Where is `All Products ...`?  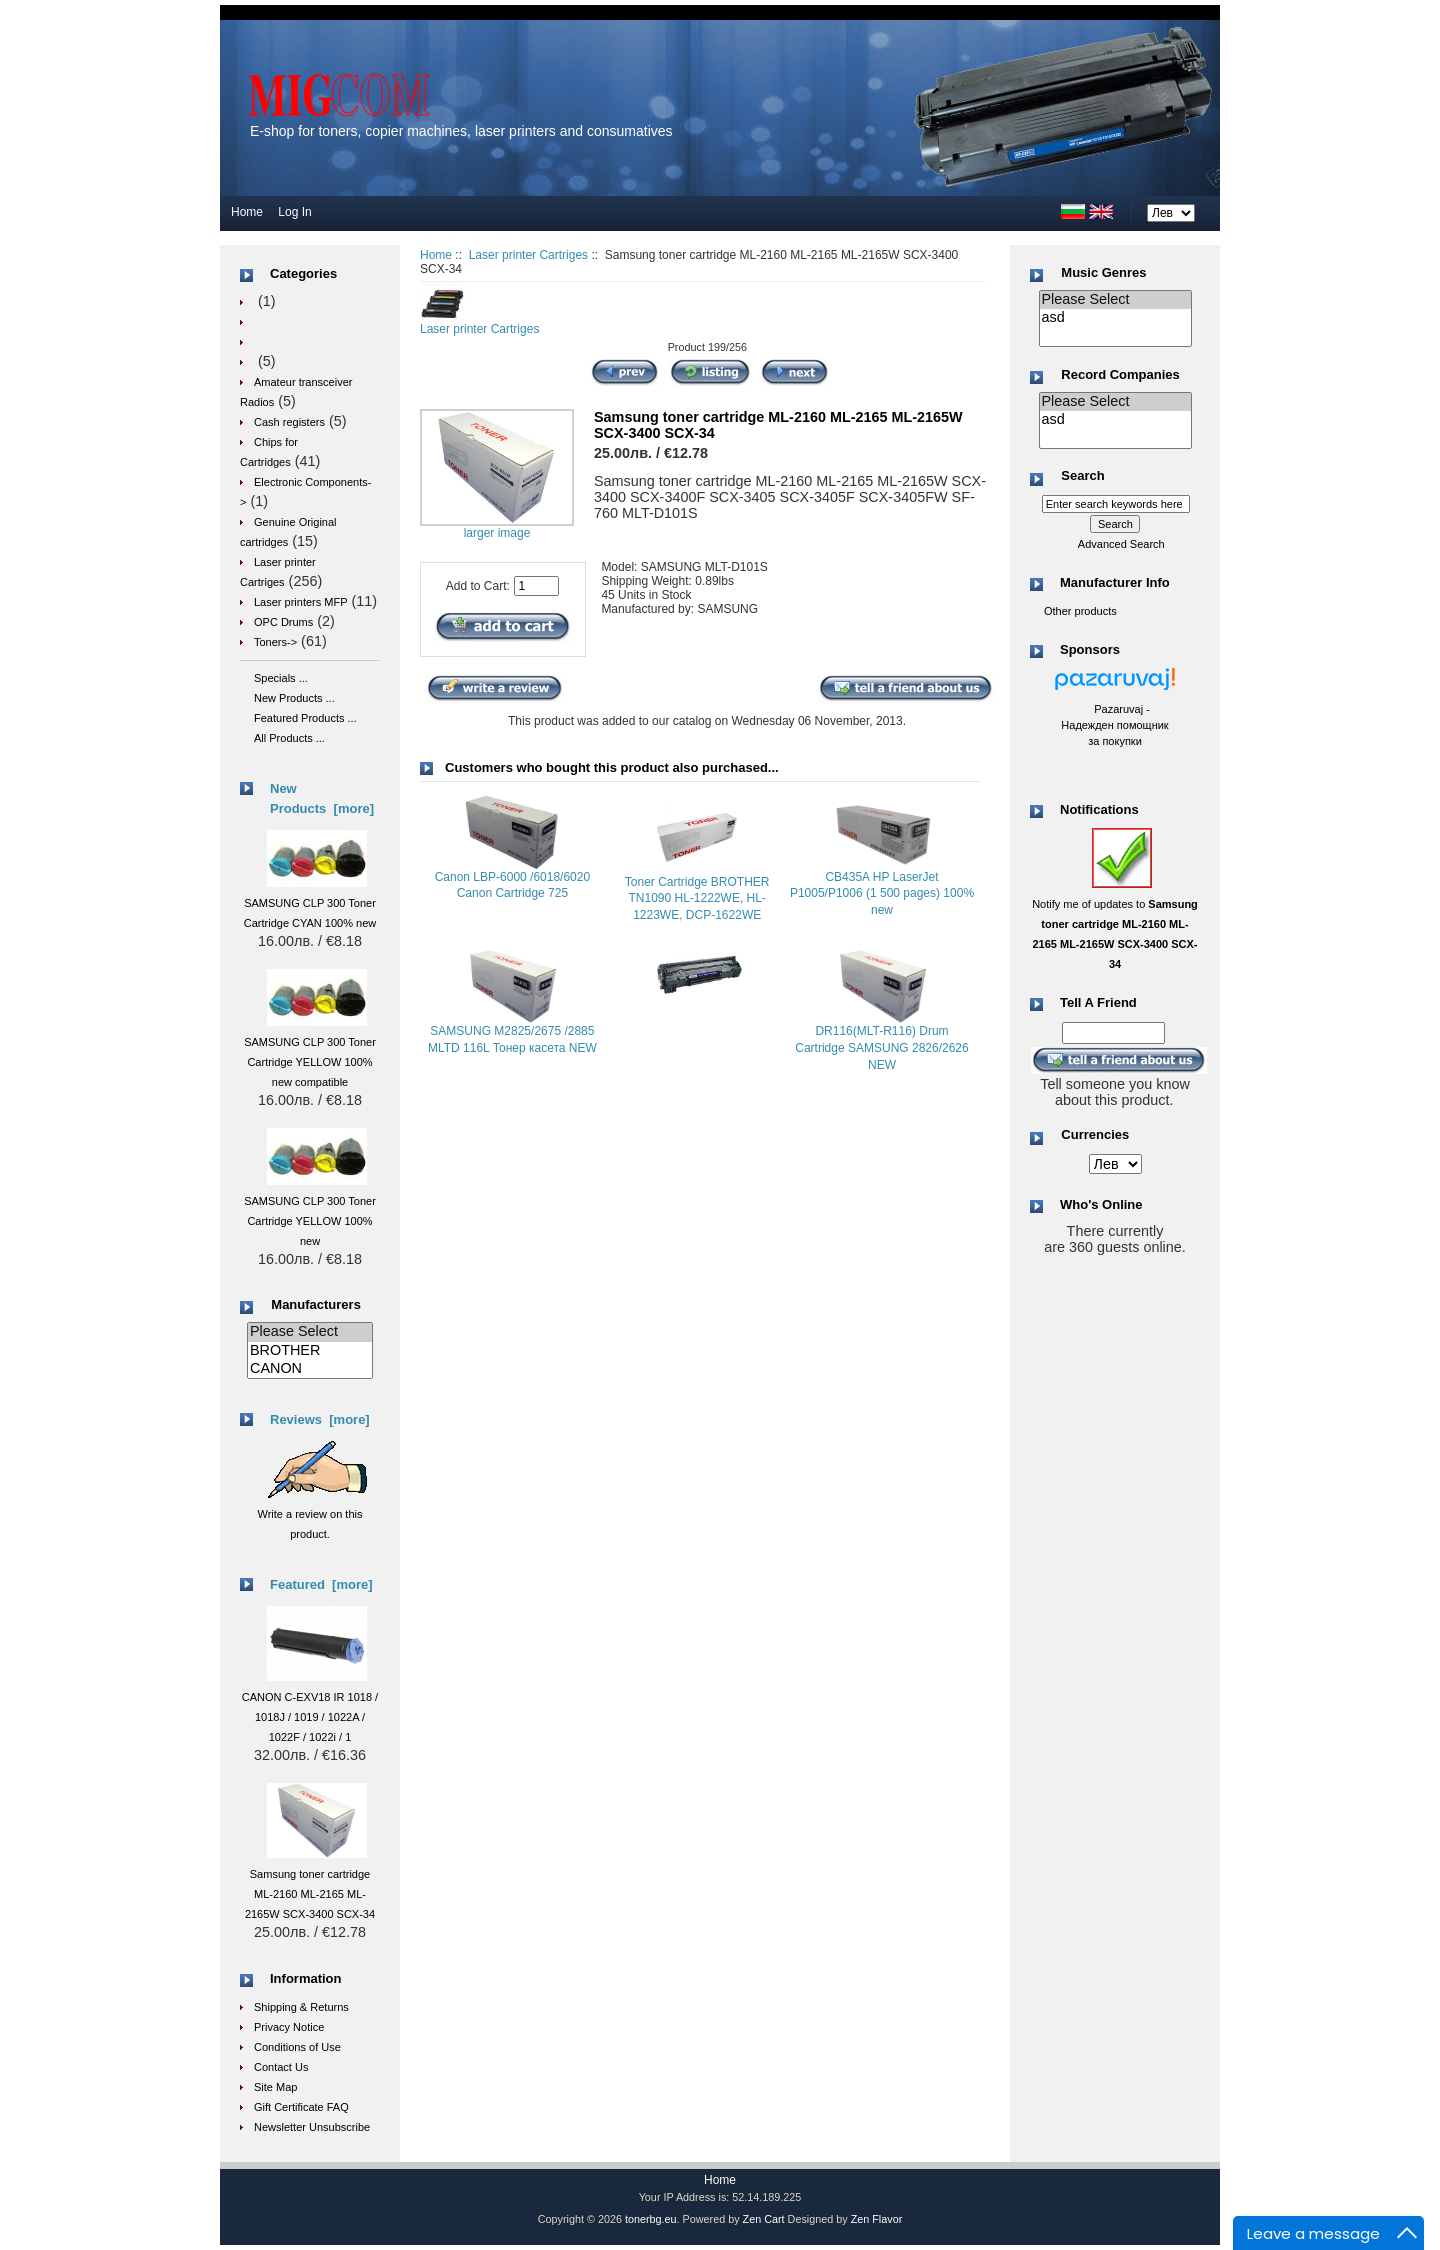 All Products ... is located at coordinates (289, 738).